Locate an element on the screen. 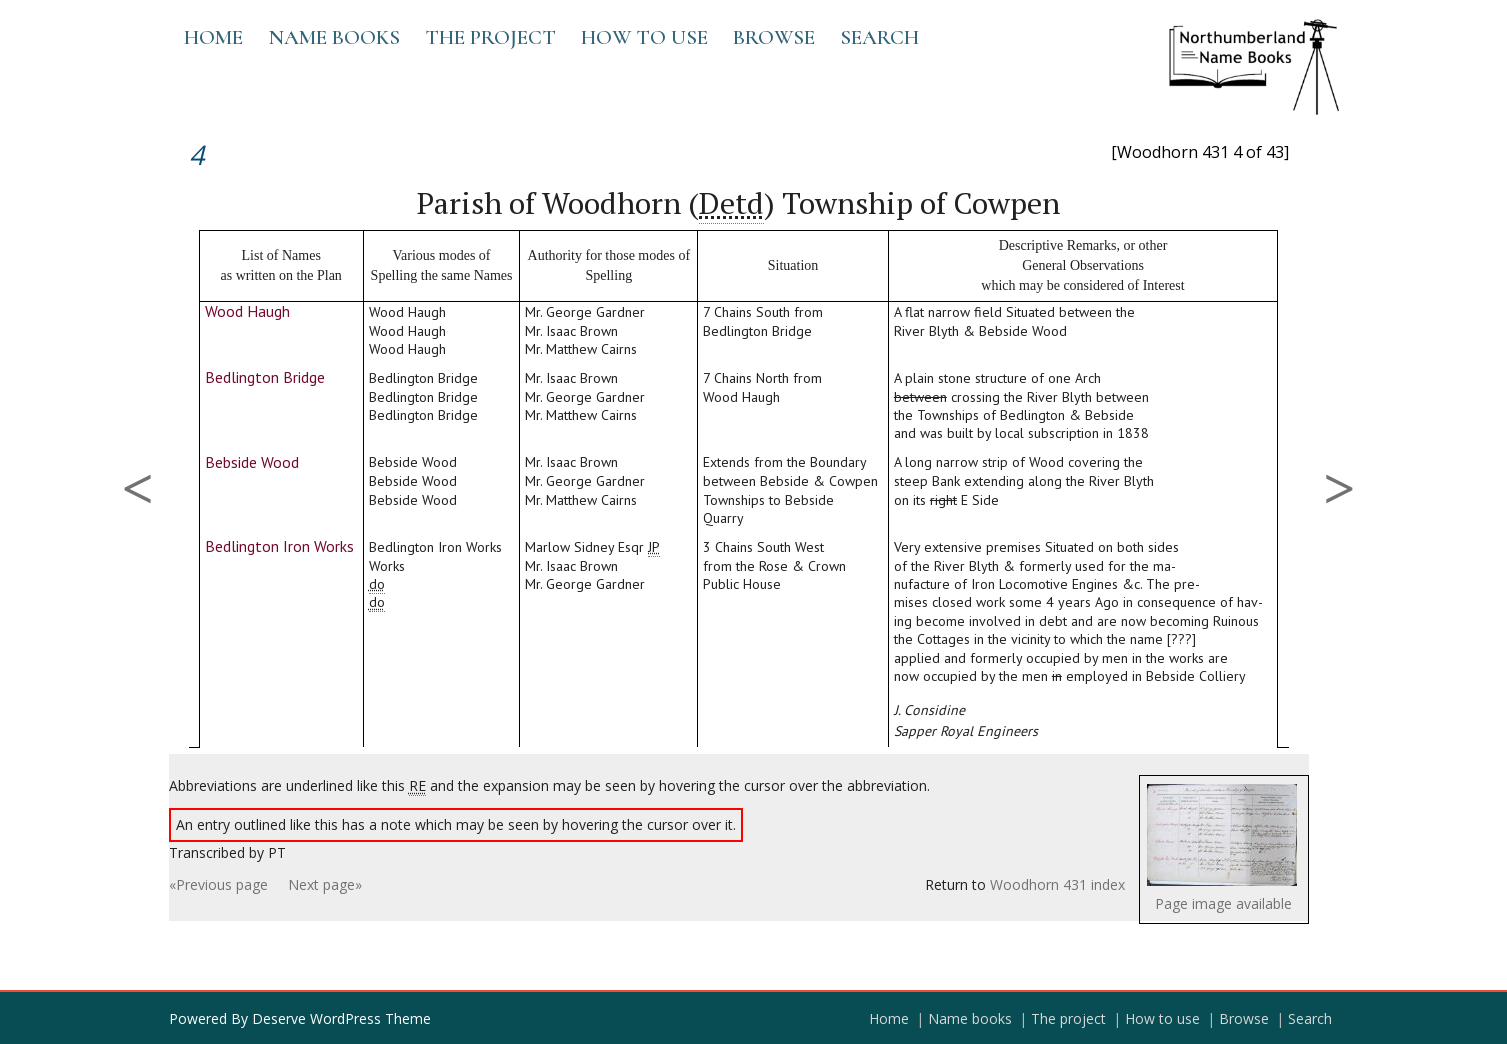 The width and height of the screenshot is (1507, 1044). Home is located at coordinates (213, 37).